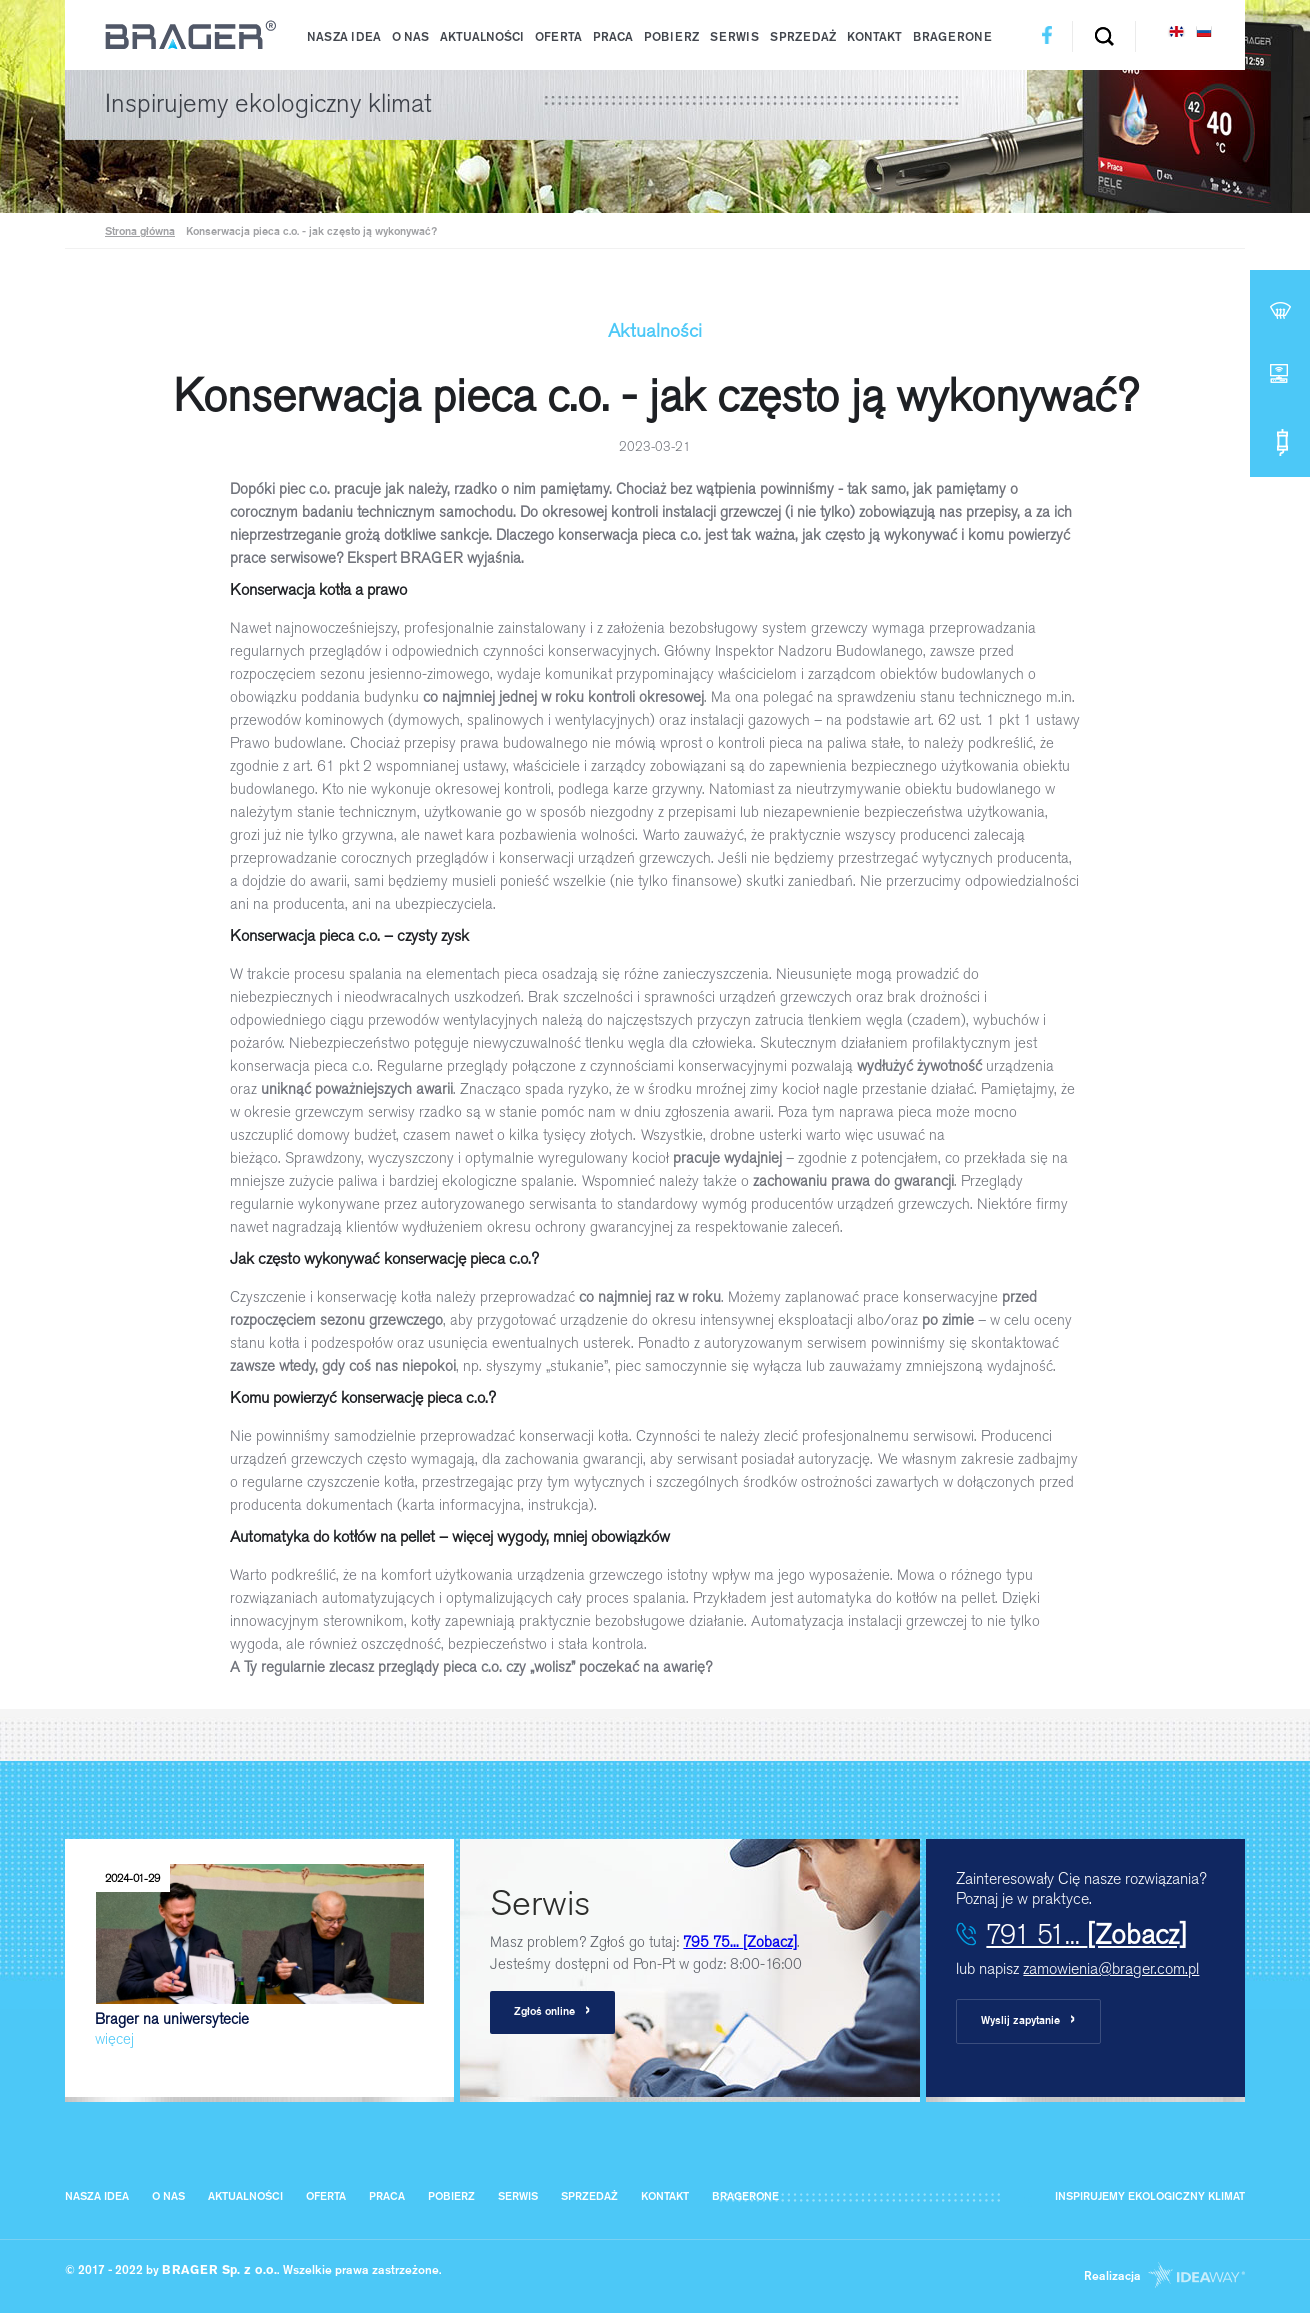 The image size is (1310, 2313). Describe the element at coordinates (1086, 1934) in the screenshot. I see `791 51...` at that location.